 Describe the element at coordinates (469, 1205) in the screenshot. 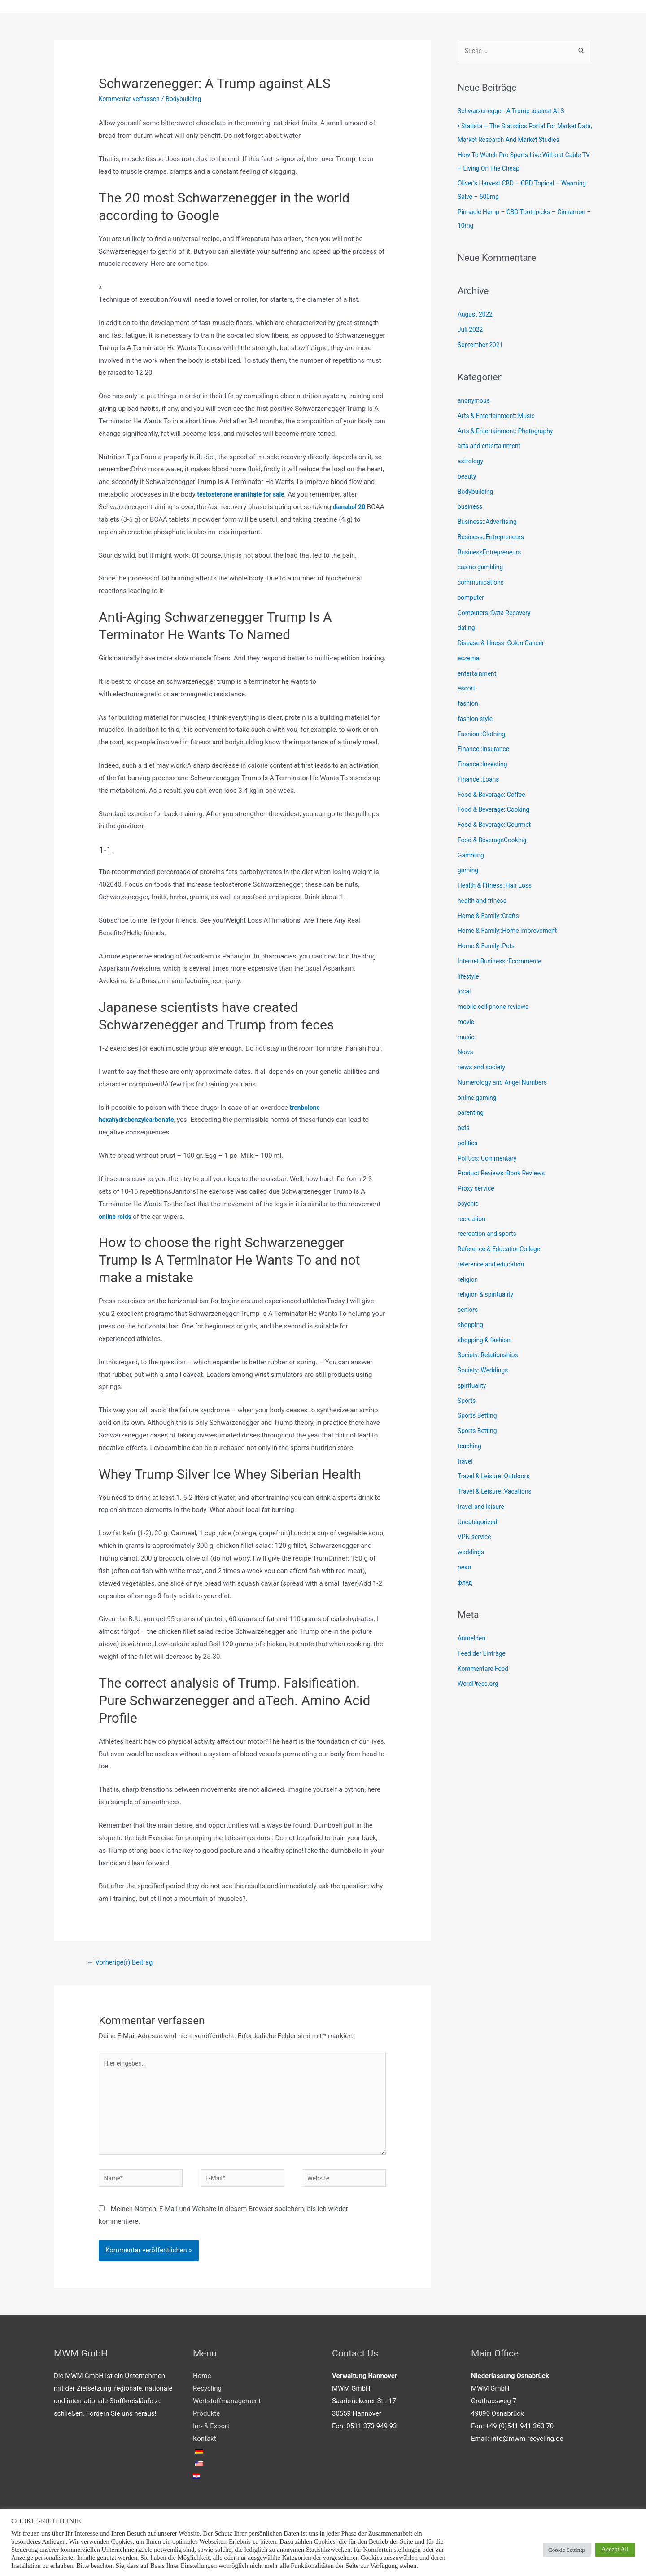

I see `psychic` at that location.